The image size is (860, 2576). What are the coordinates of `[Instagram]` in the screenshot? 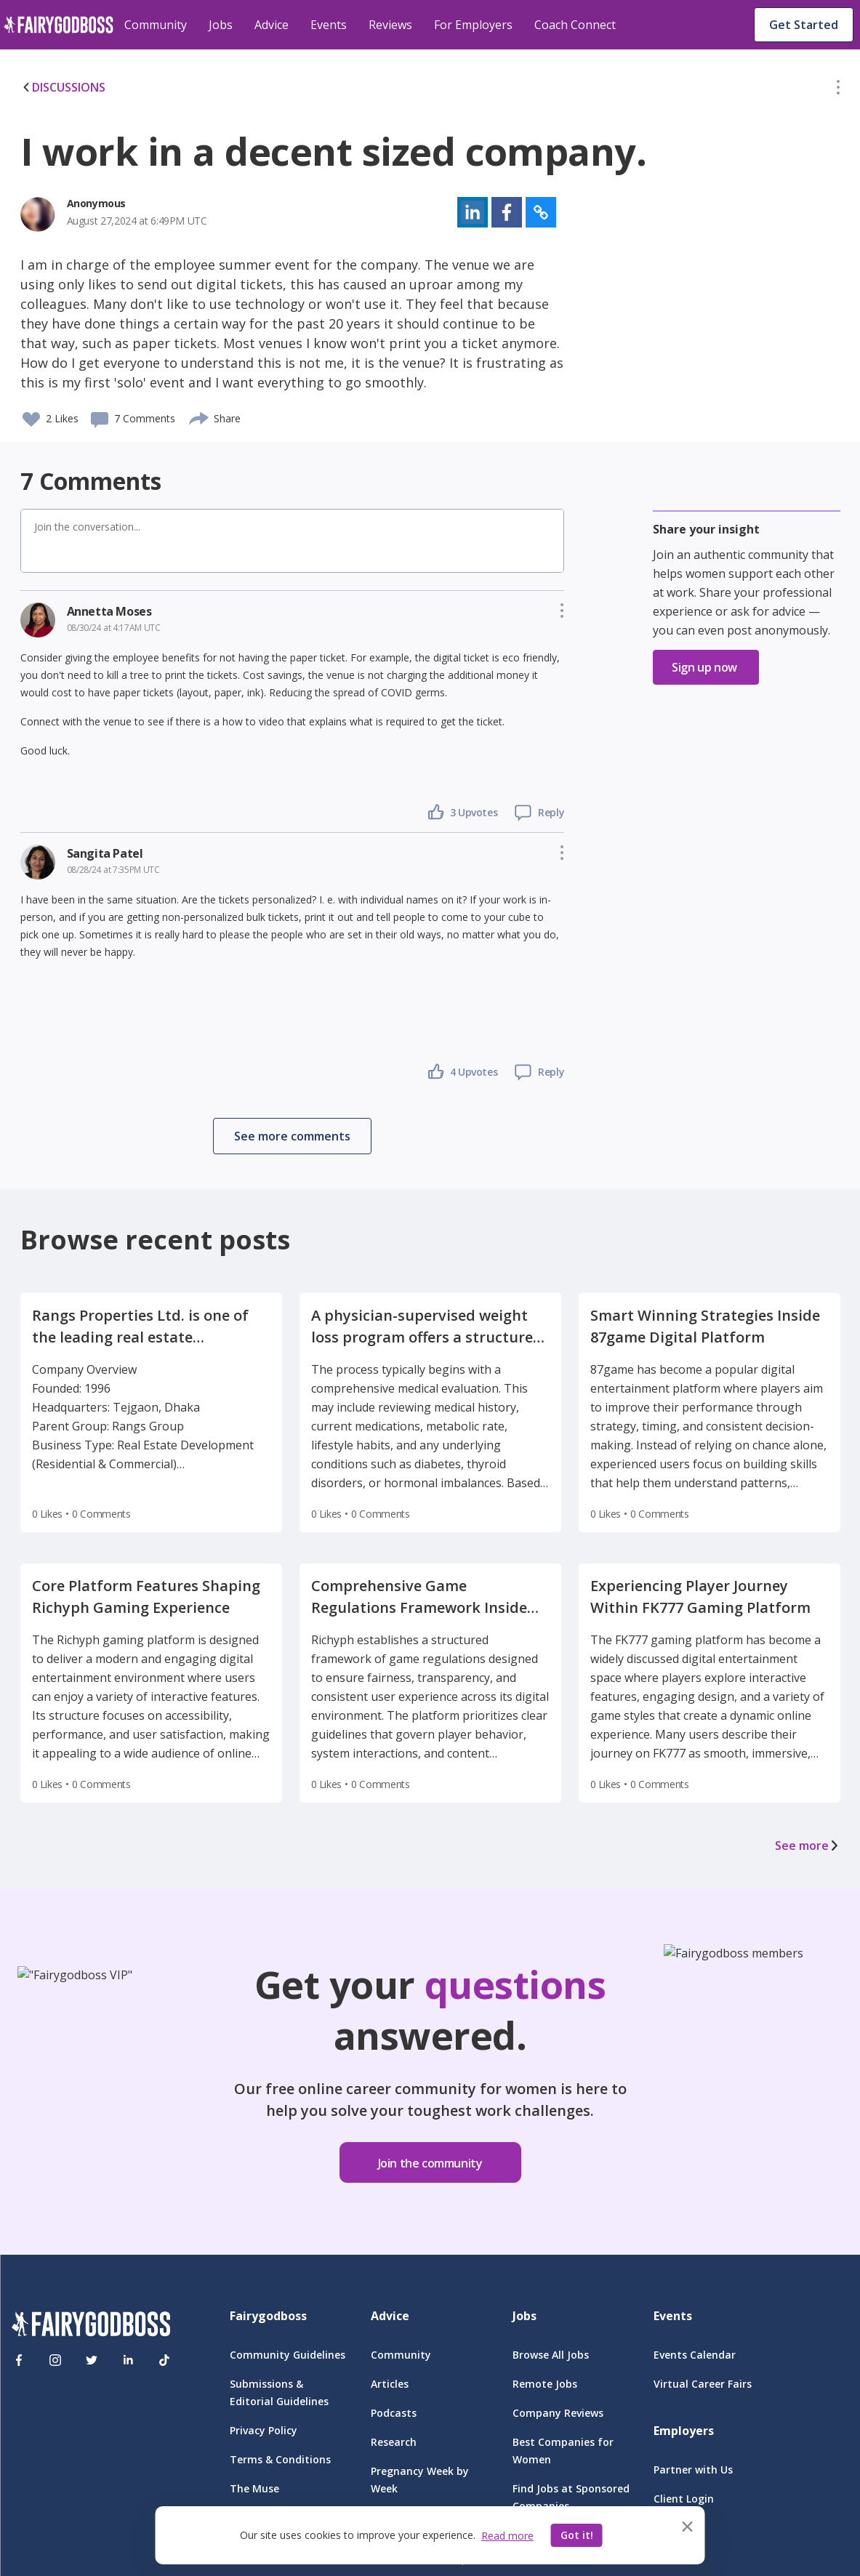 It's located at (55, 2360).